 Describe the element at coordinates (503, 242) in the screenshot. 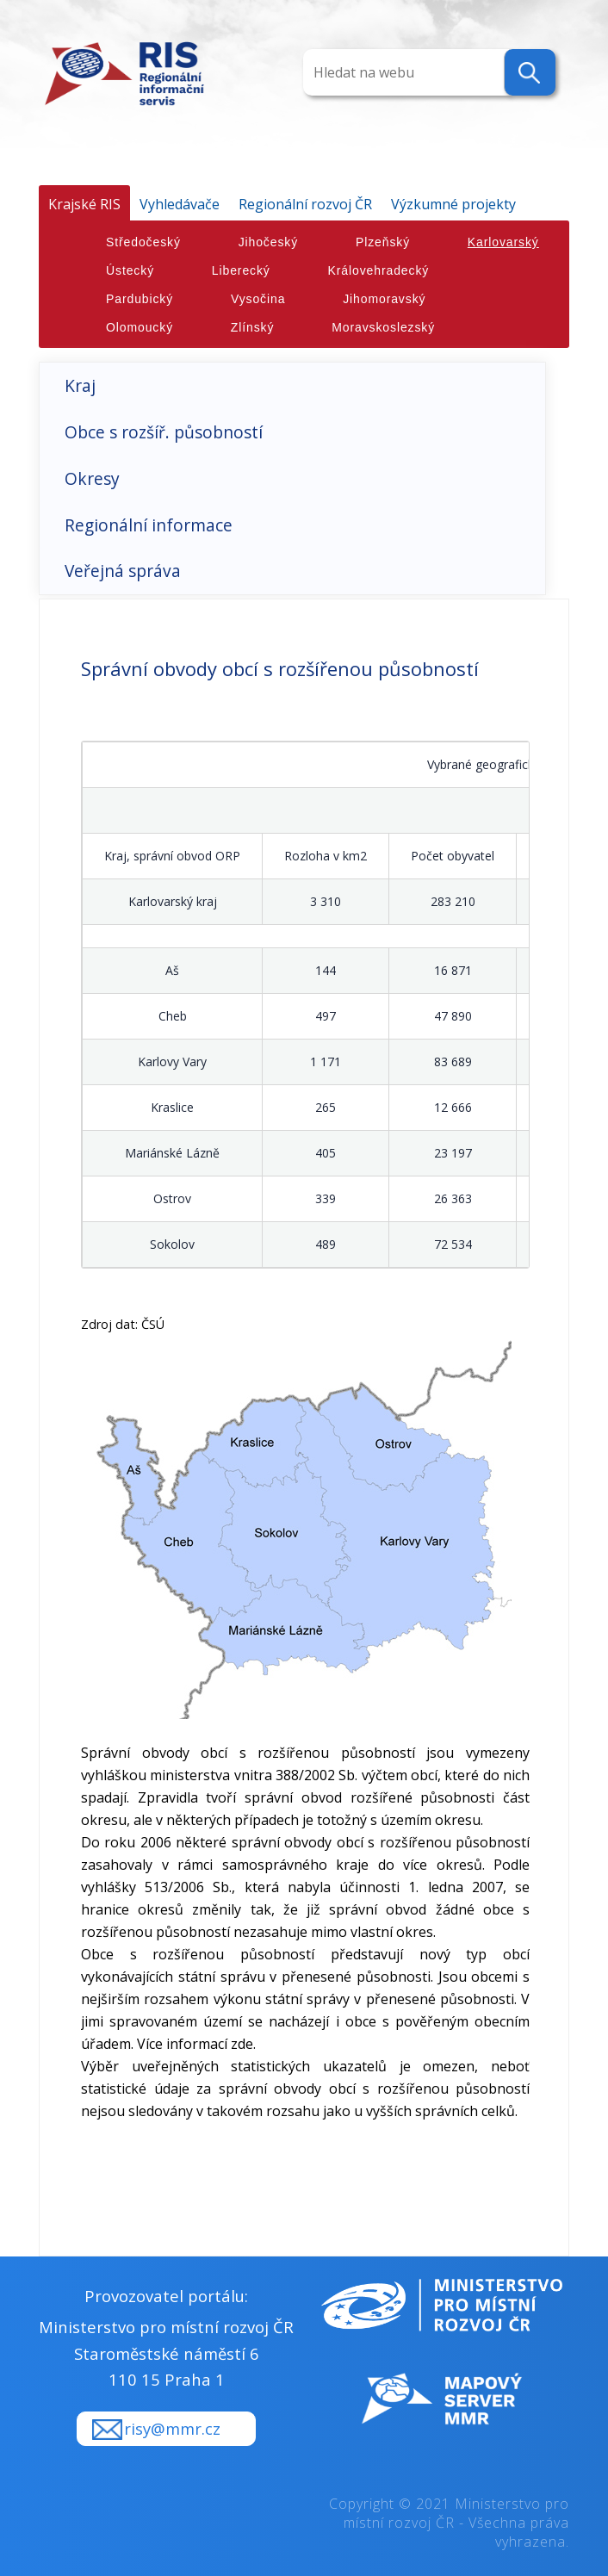

I see `Karlovarský` at that location.